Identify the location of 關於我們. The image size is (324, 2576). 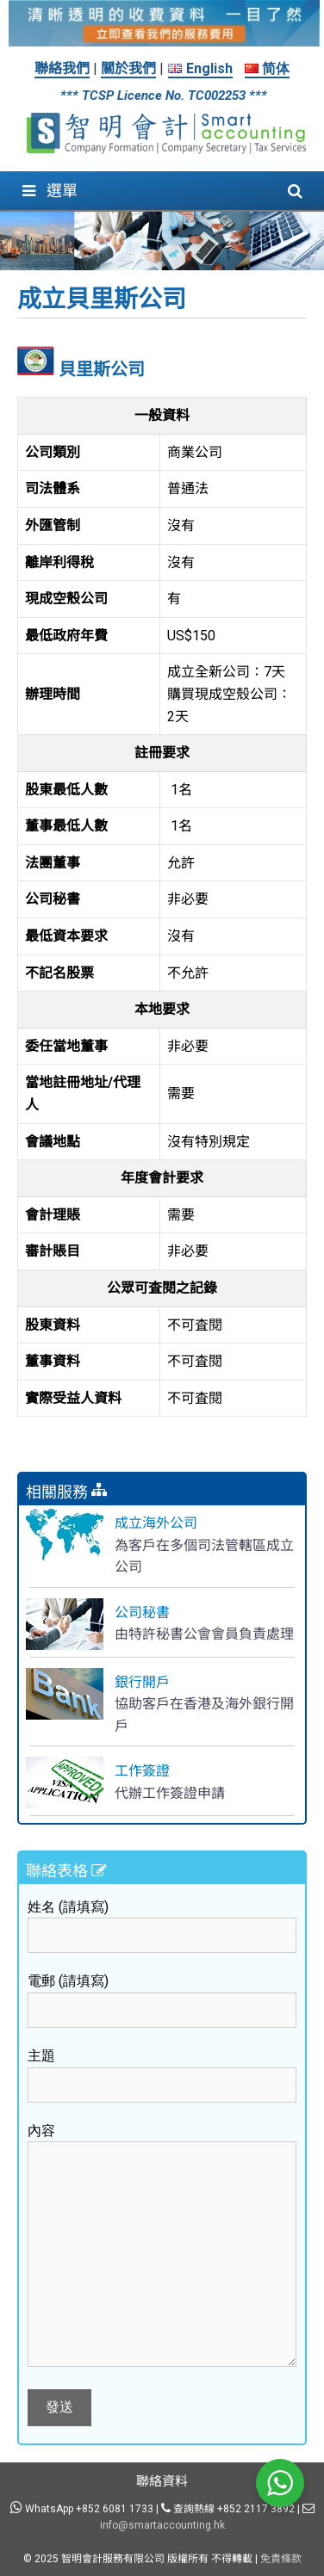
(128, 68).